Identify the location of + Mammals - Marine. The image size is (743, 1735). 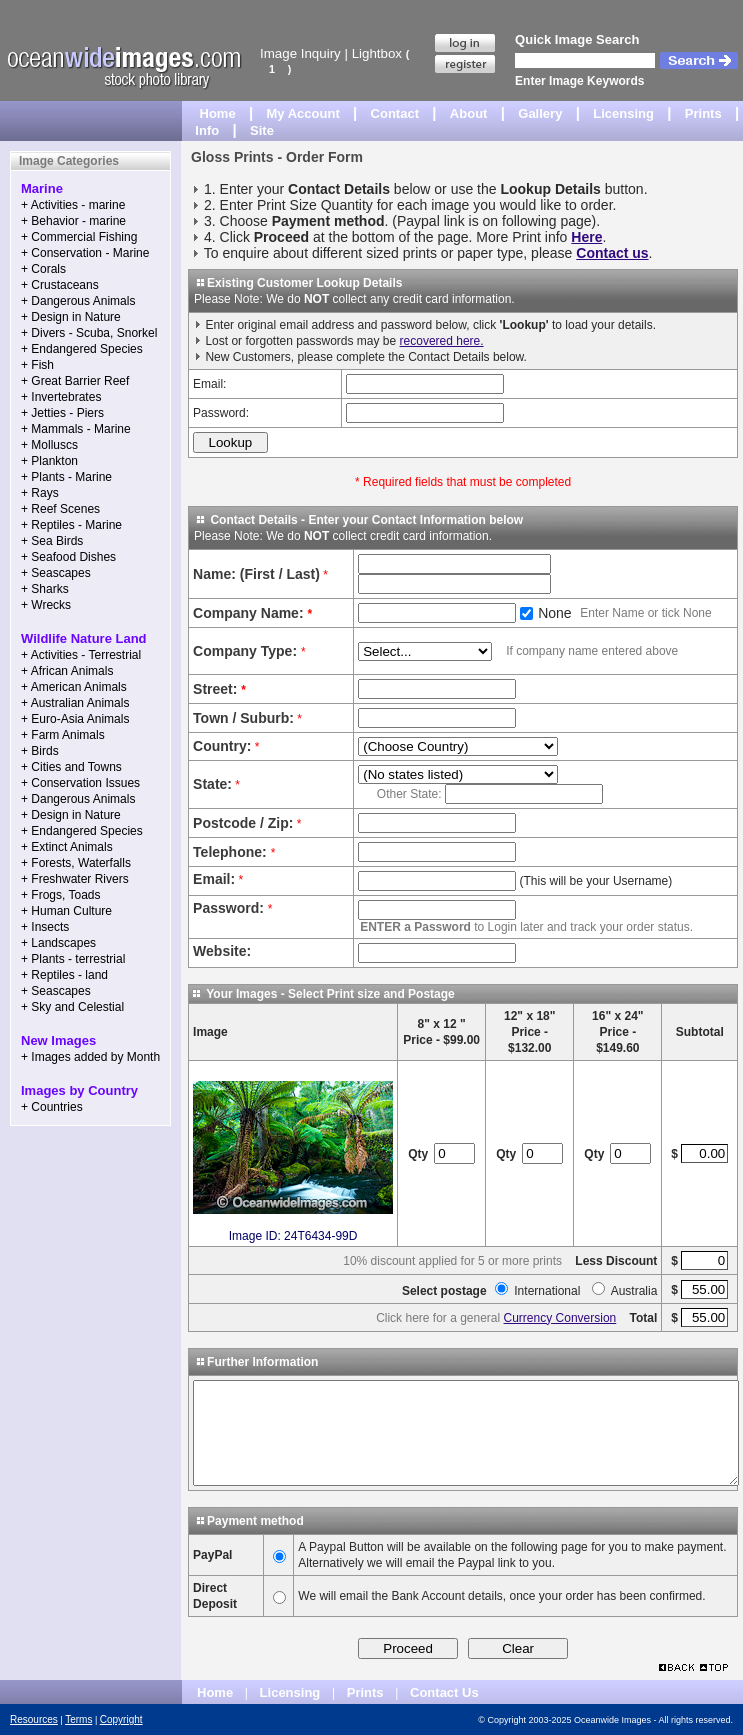
(76, 429).